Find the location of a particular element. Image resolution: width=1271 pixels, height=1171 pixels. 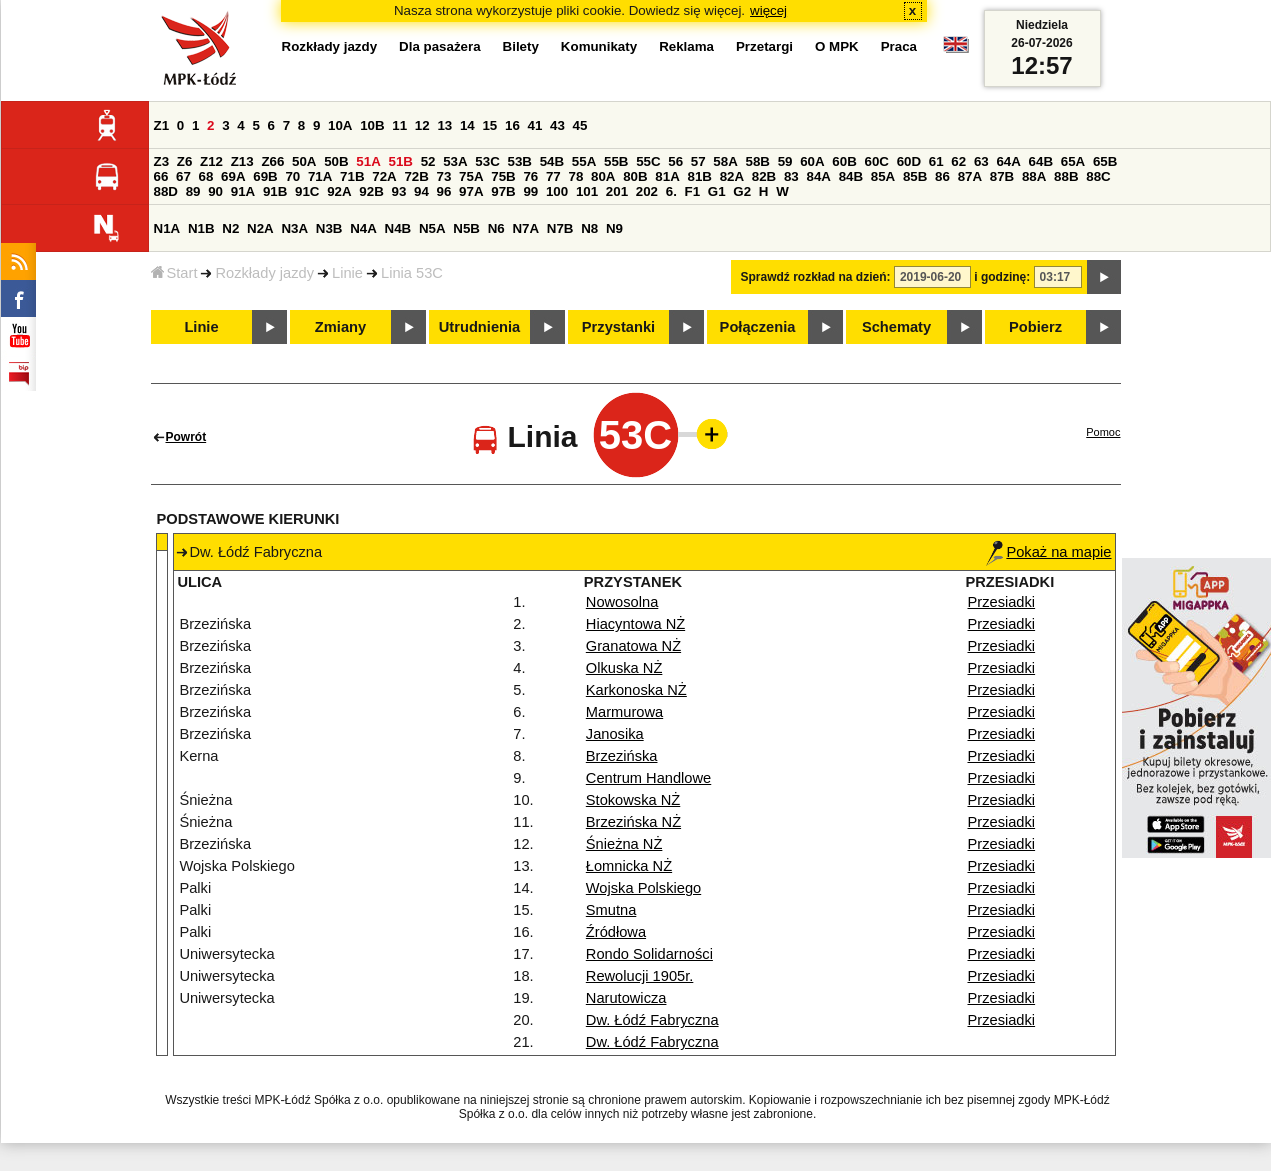

Centrum Handlowe is located at coordinates (648, 778).